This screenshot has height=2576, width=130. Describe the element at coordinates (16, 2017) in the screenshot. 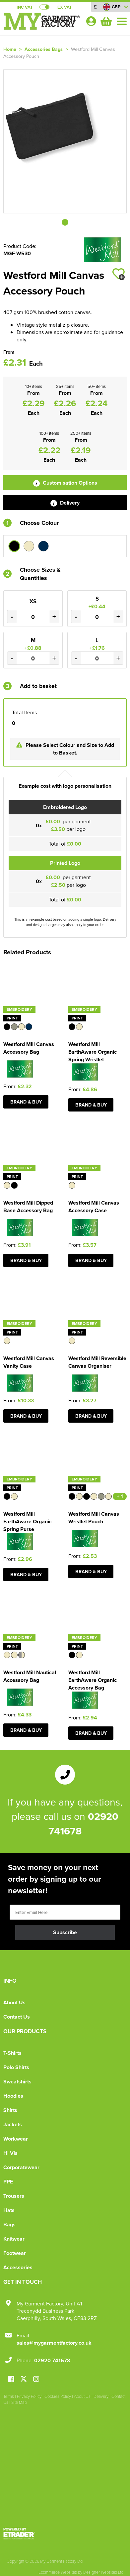

I see `Contact Us` at that location.